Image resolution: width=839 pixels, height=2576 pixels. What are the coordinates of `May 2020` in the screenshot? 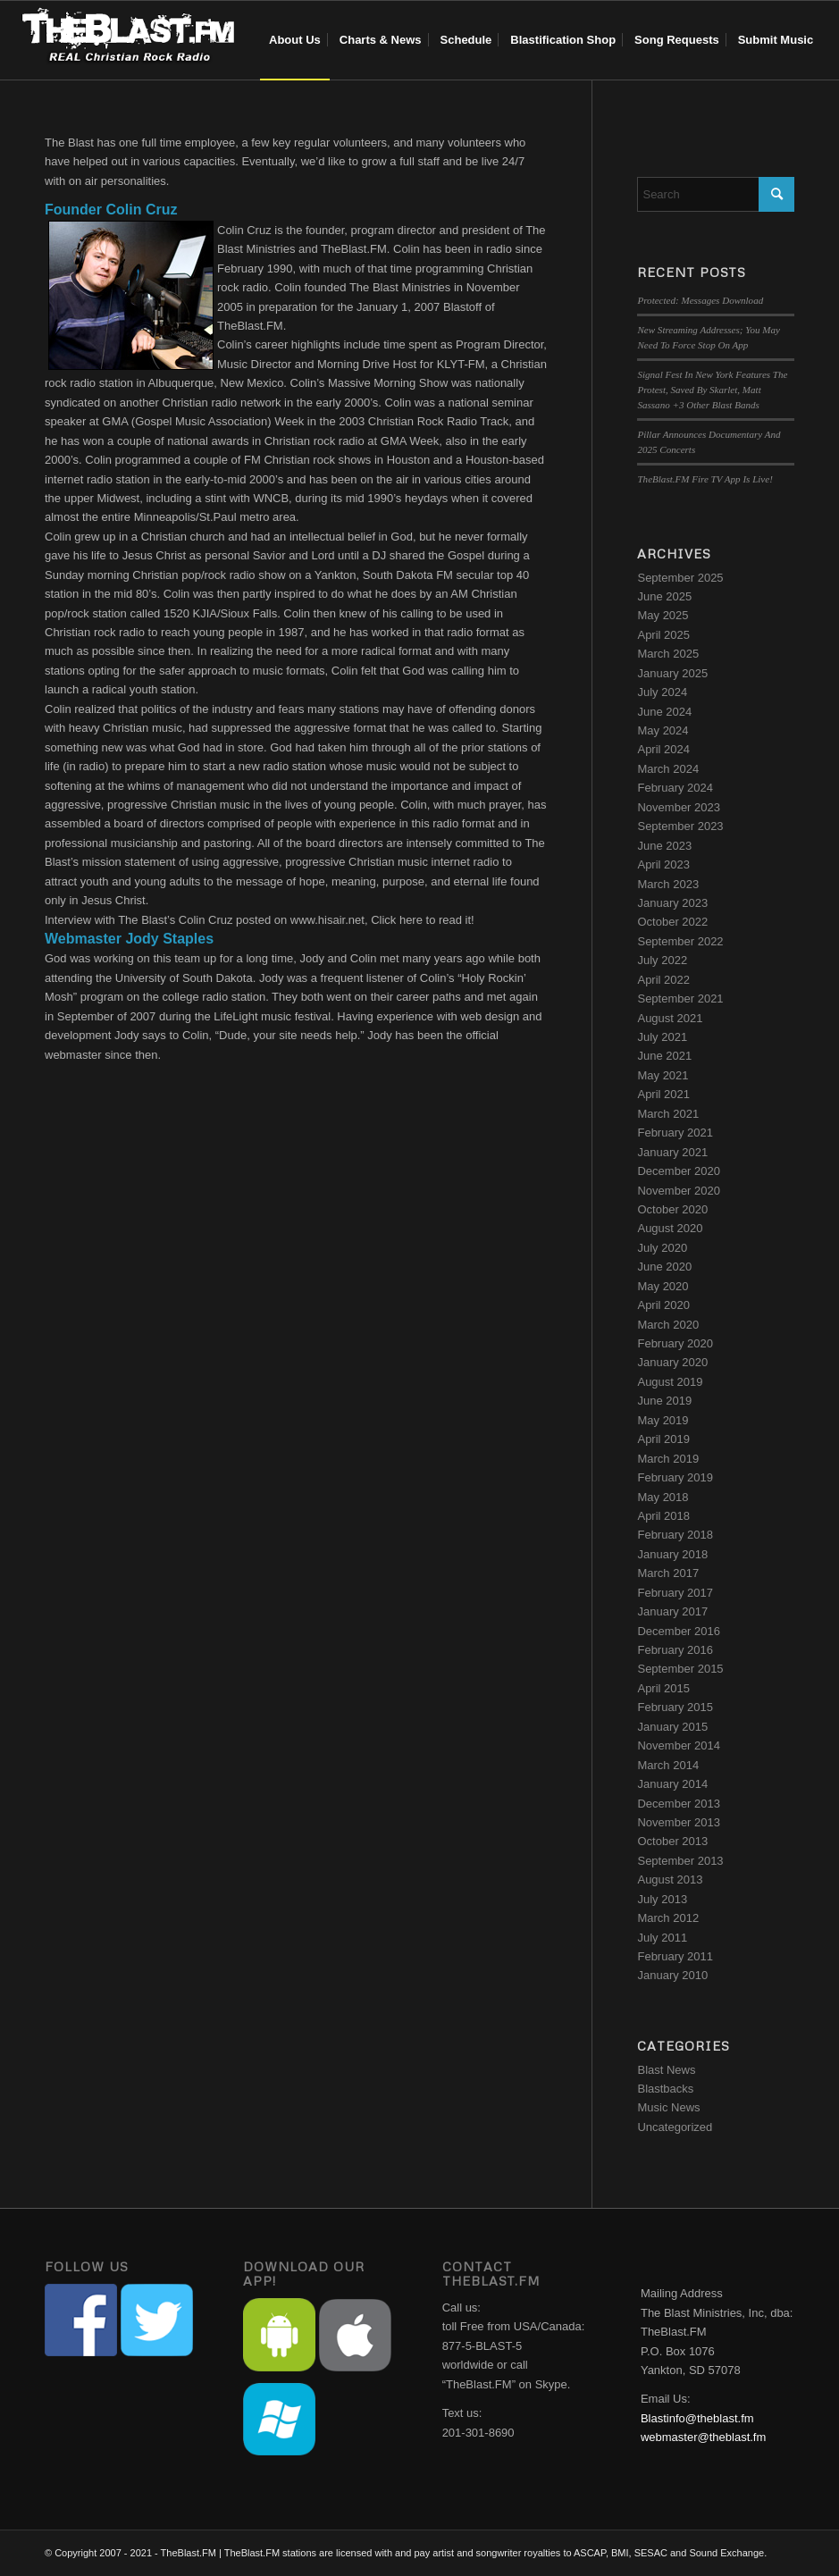 It's located at (662, 1286).